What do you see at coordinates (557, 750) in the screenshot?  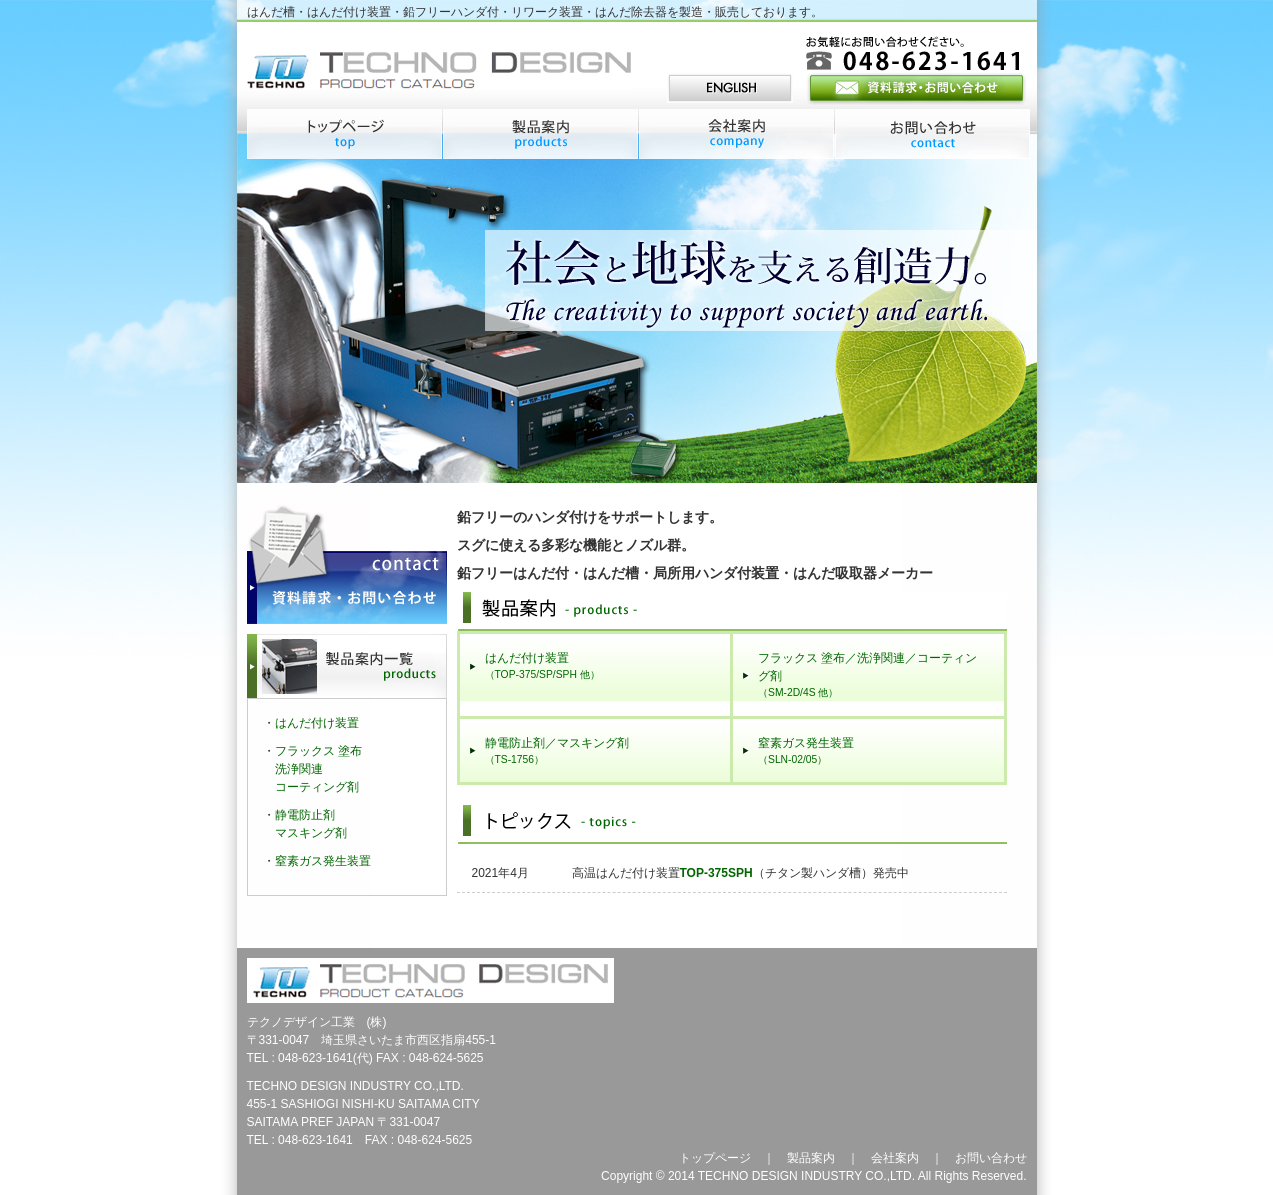 I see `静電防止剤／マスキング剤` at bounding box center [557, 750].